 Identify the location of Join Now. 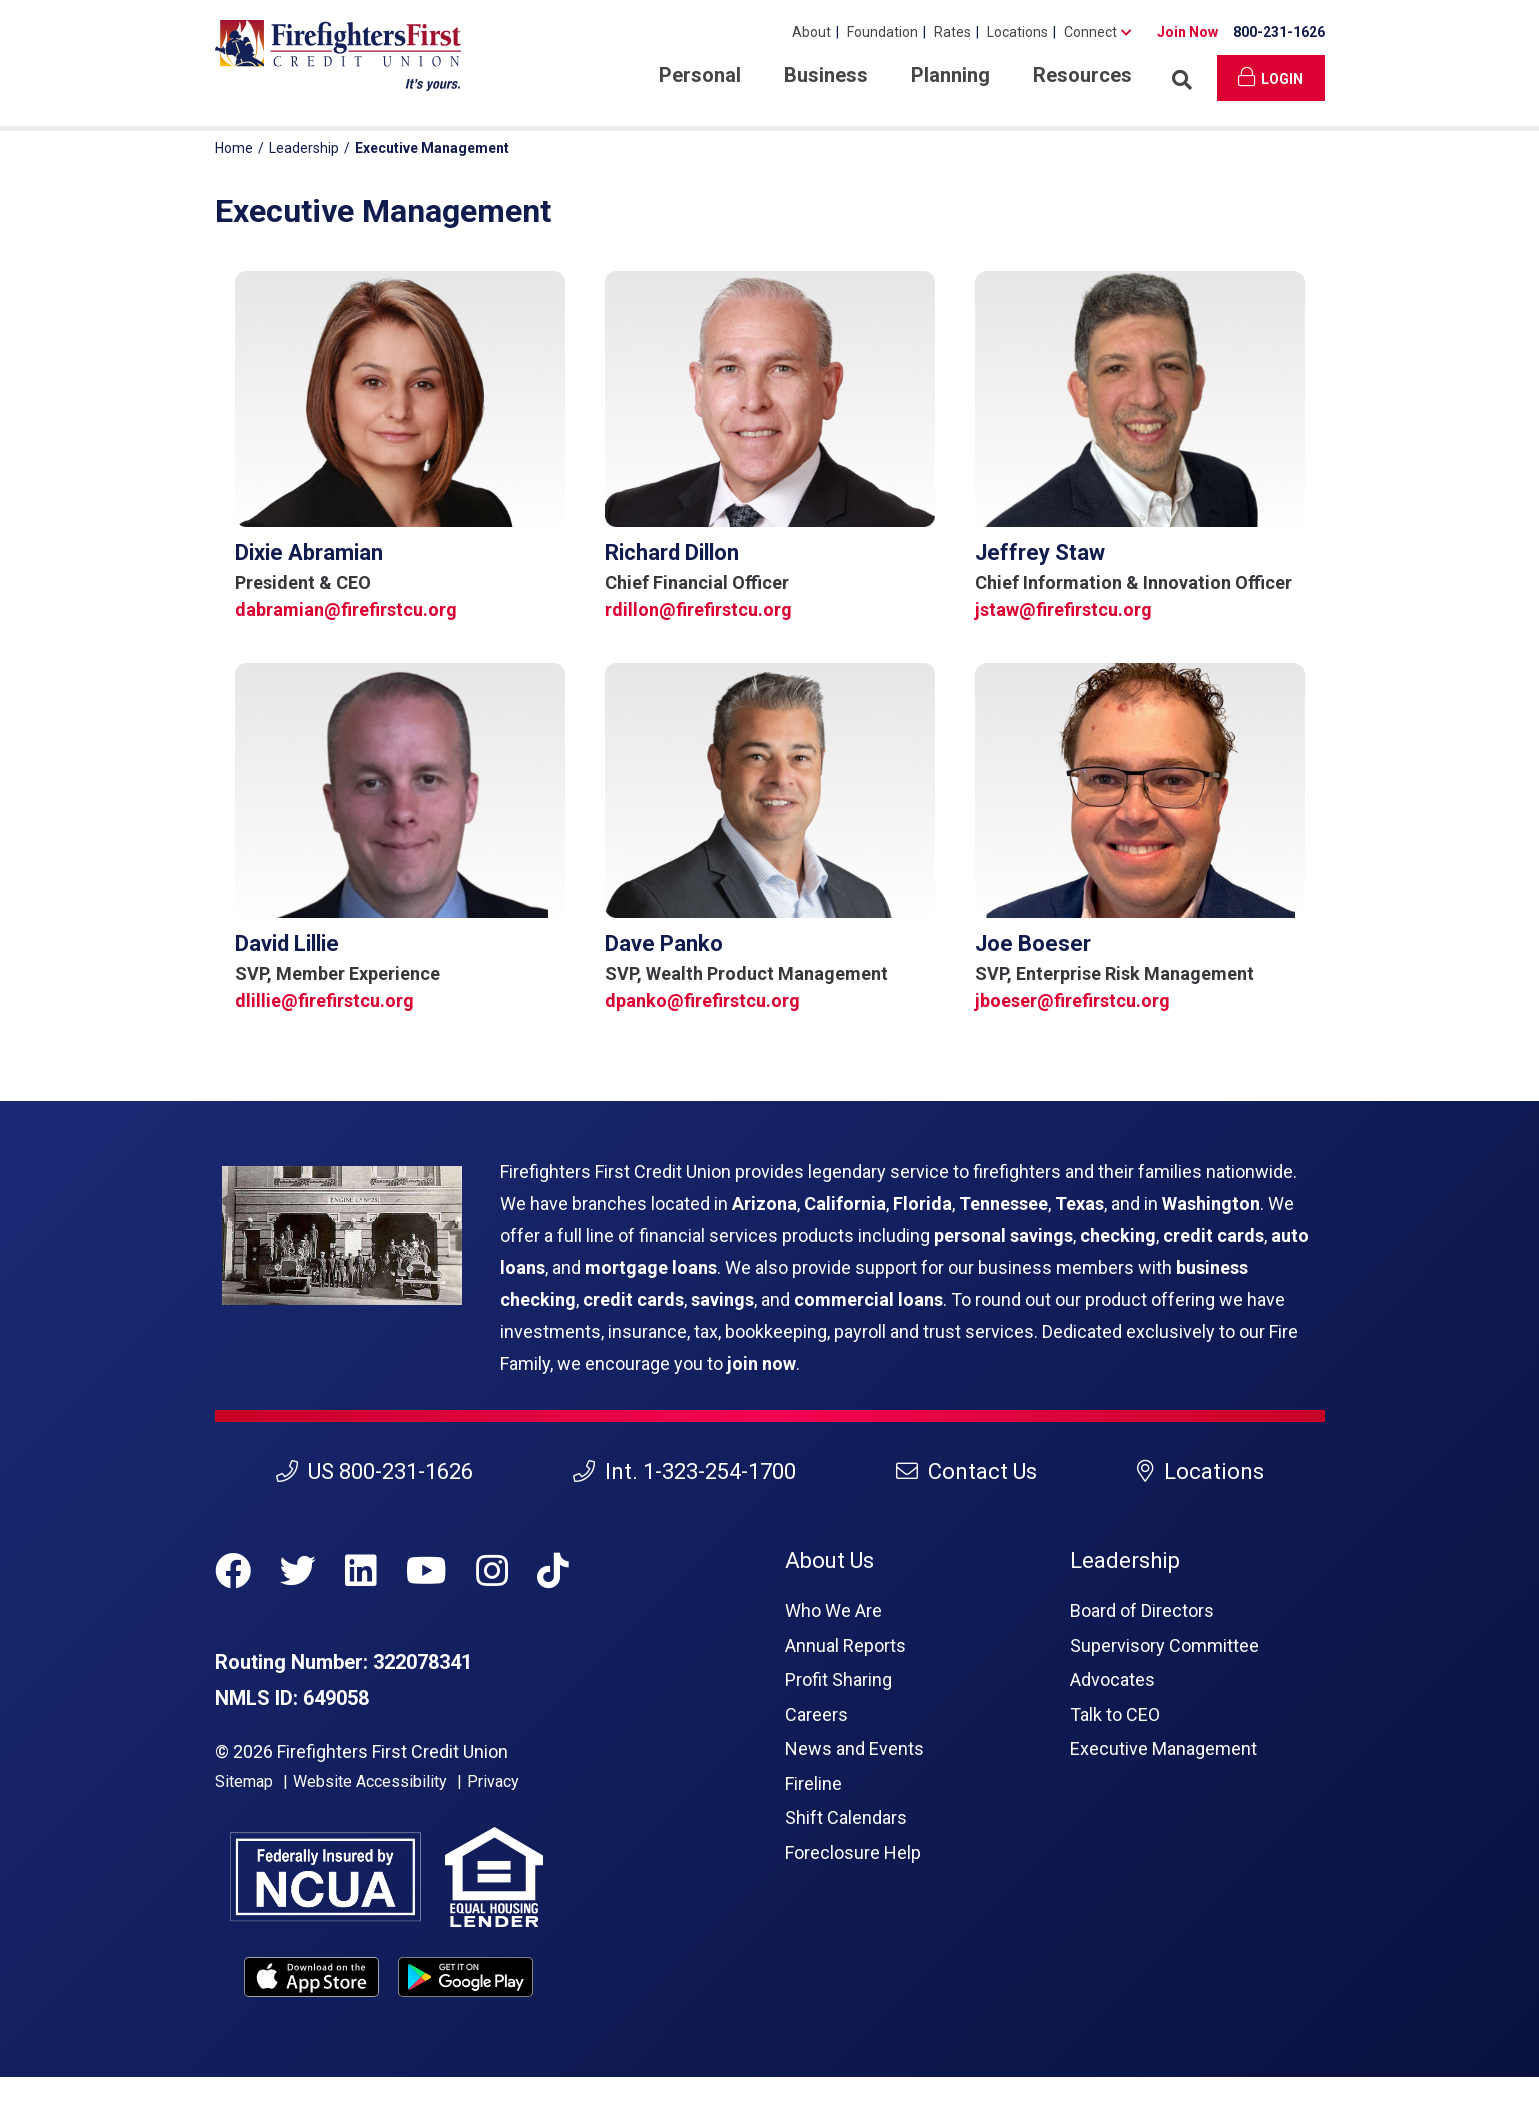
(1187, 32).